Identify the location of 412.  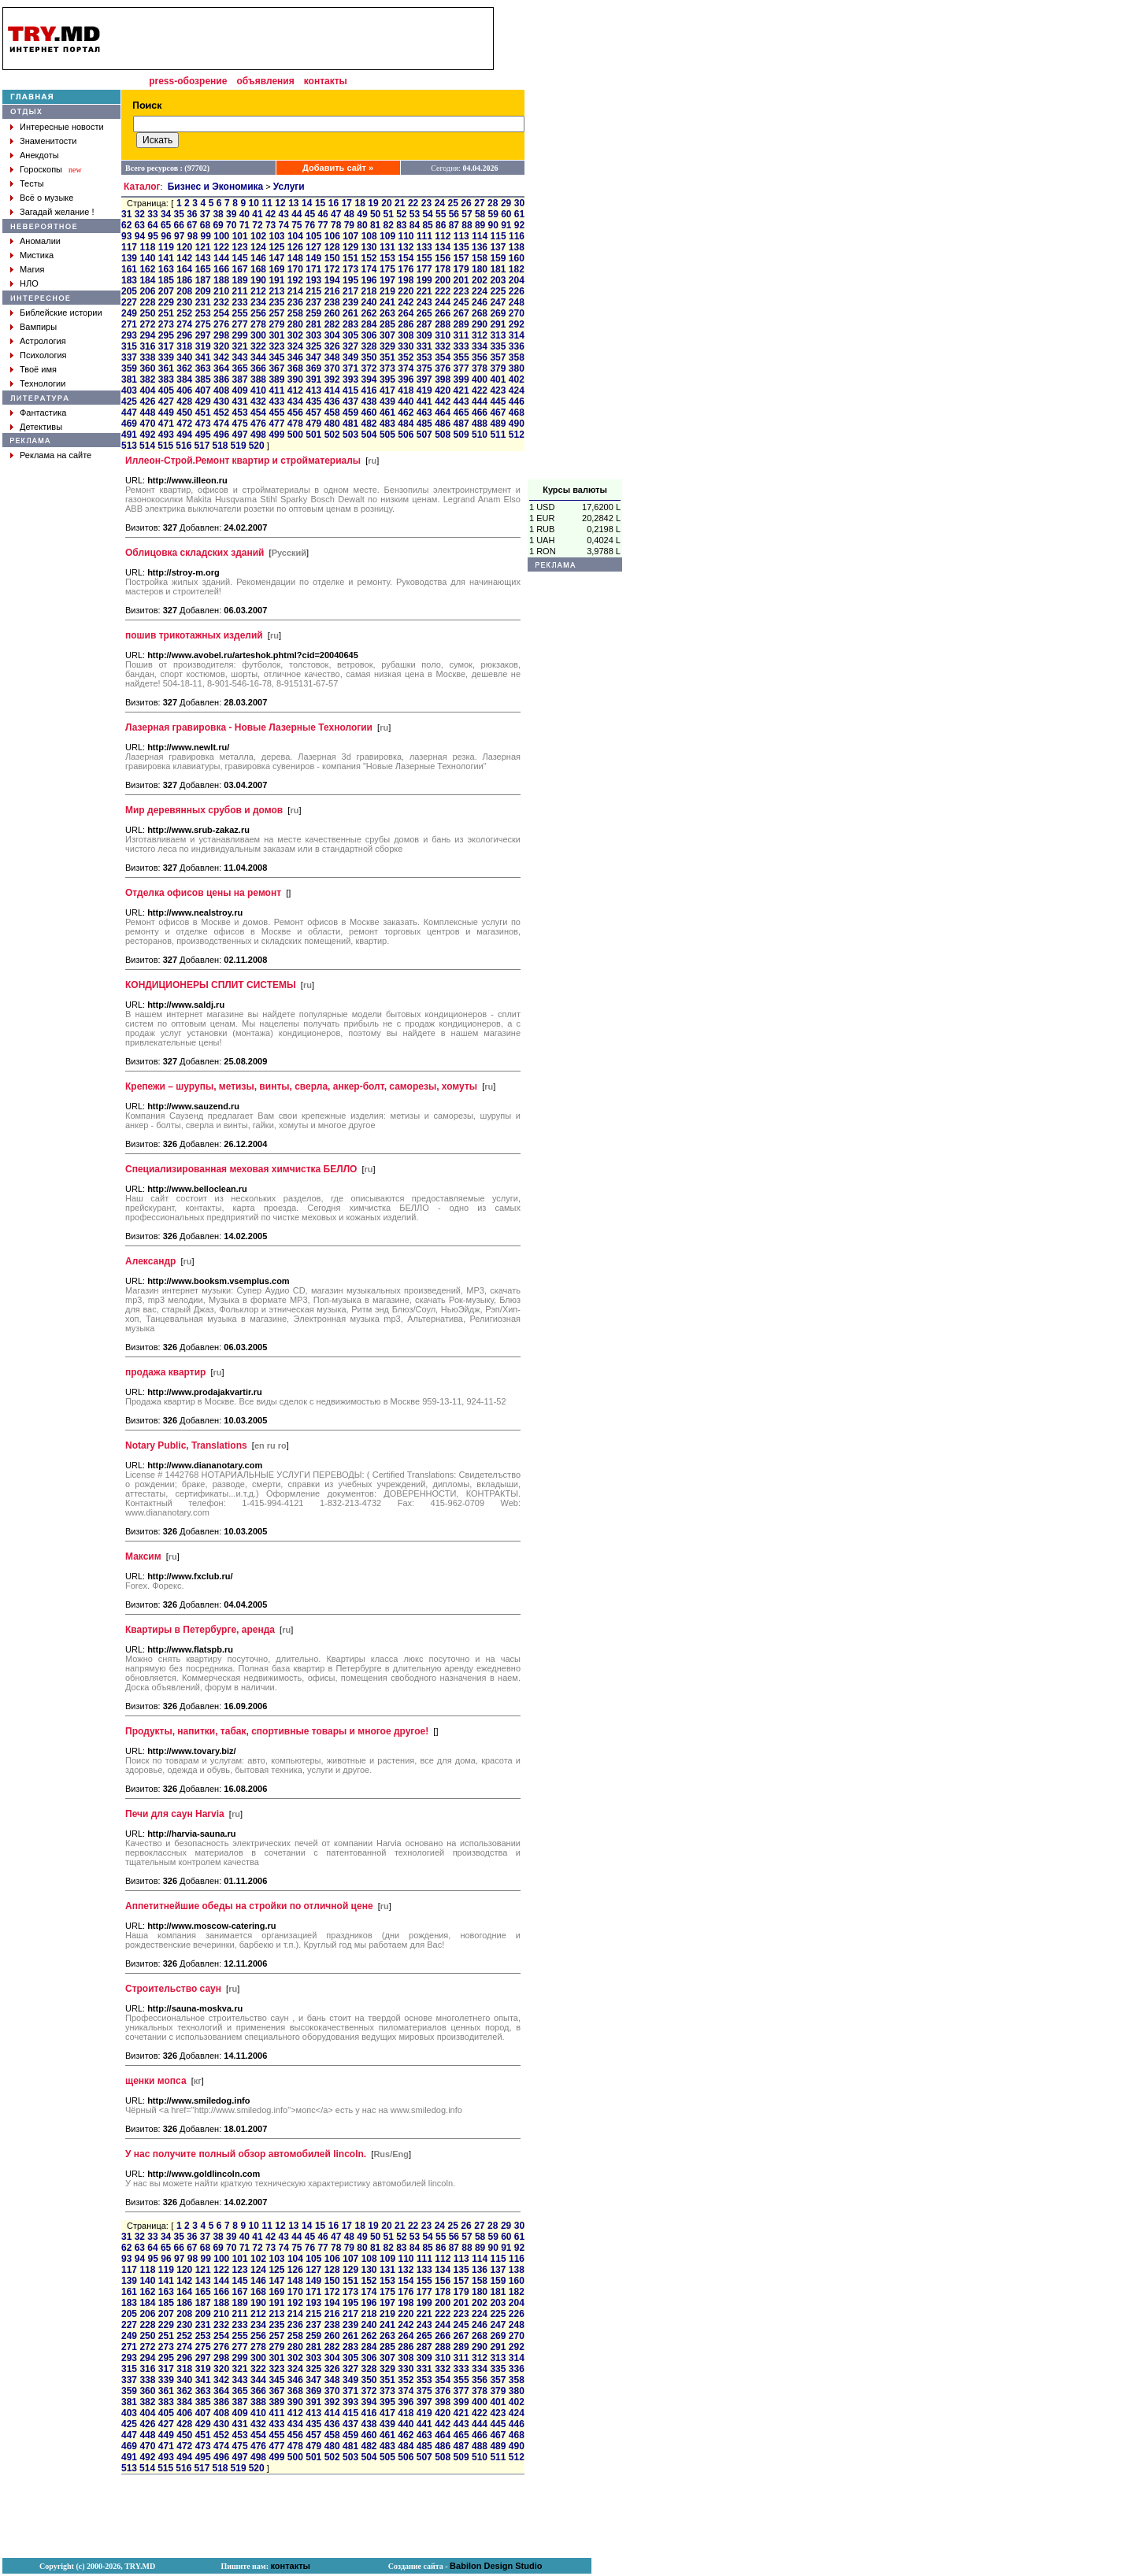
(295, 390).